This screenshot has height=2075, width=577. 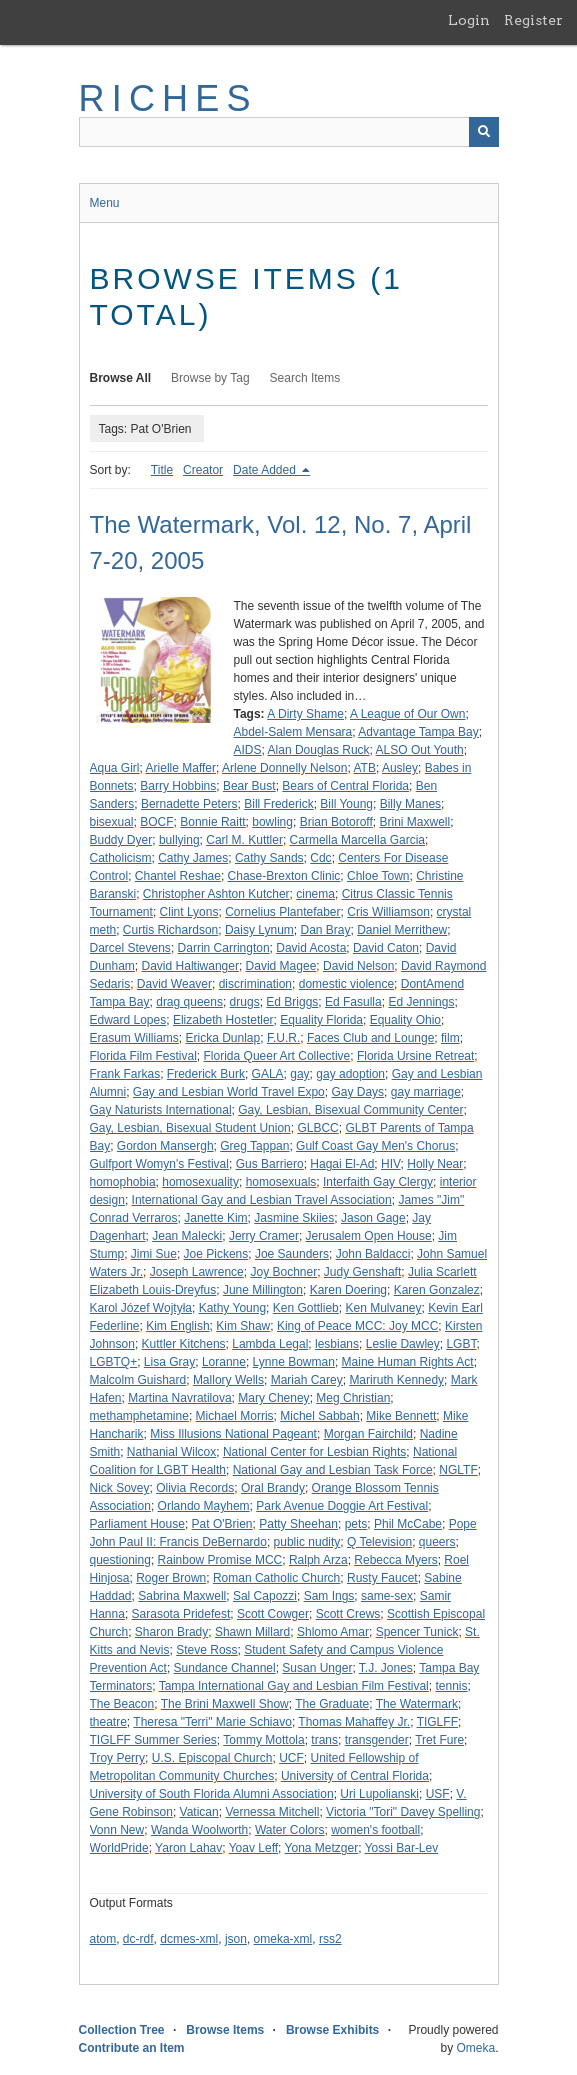 I want to click on Frank Farkas, so click(x=125, y=1074).